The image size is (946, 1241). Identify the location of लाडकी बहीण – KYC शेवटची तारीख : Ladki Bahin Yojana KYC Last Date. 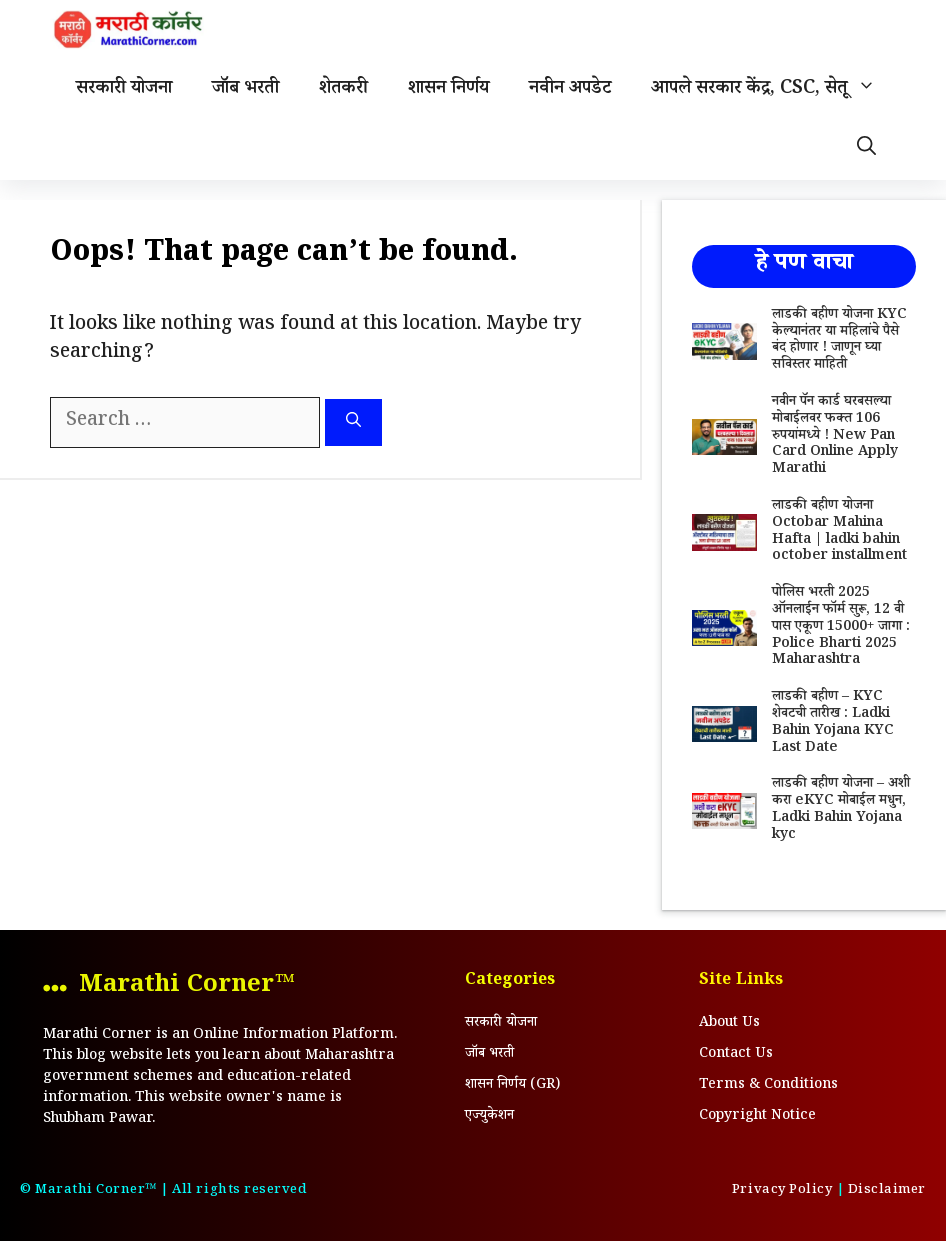
(833, 723).